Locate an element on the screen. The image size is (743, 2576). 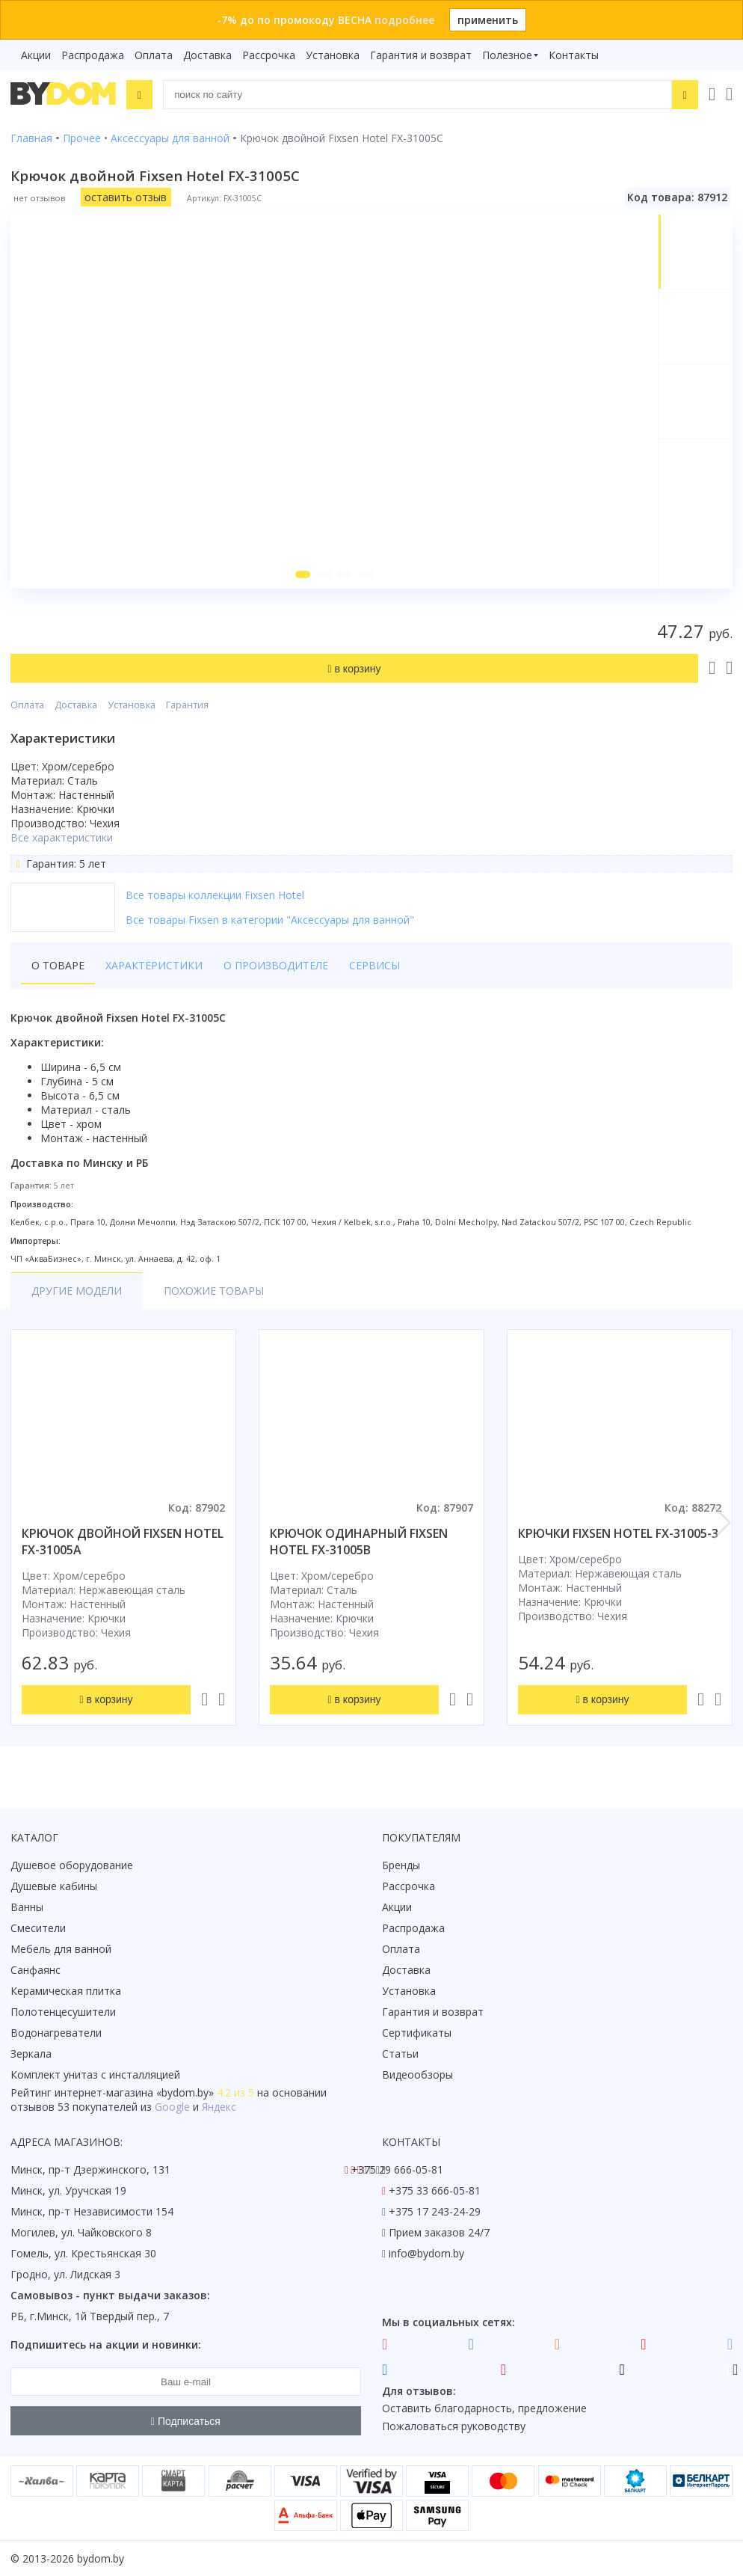
Бренды is located at coordinates (401, 1865).